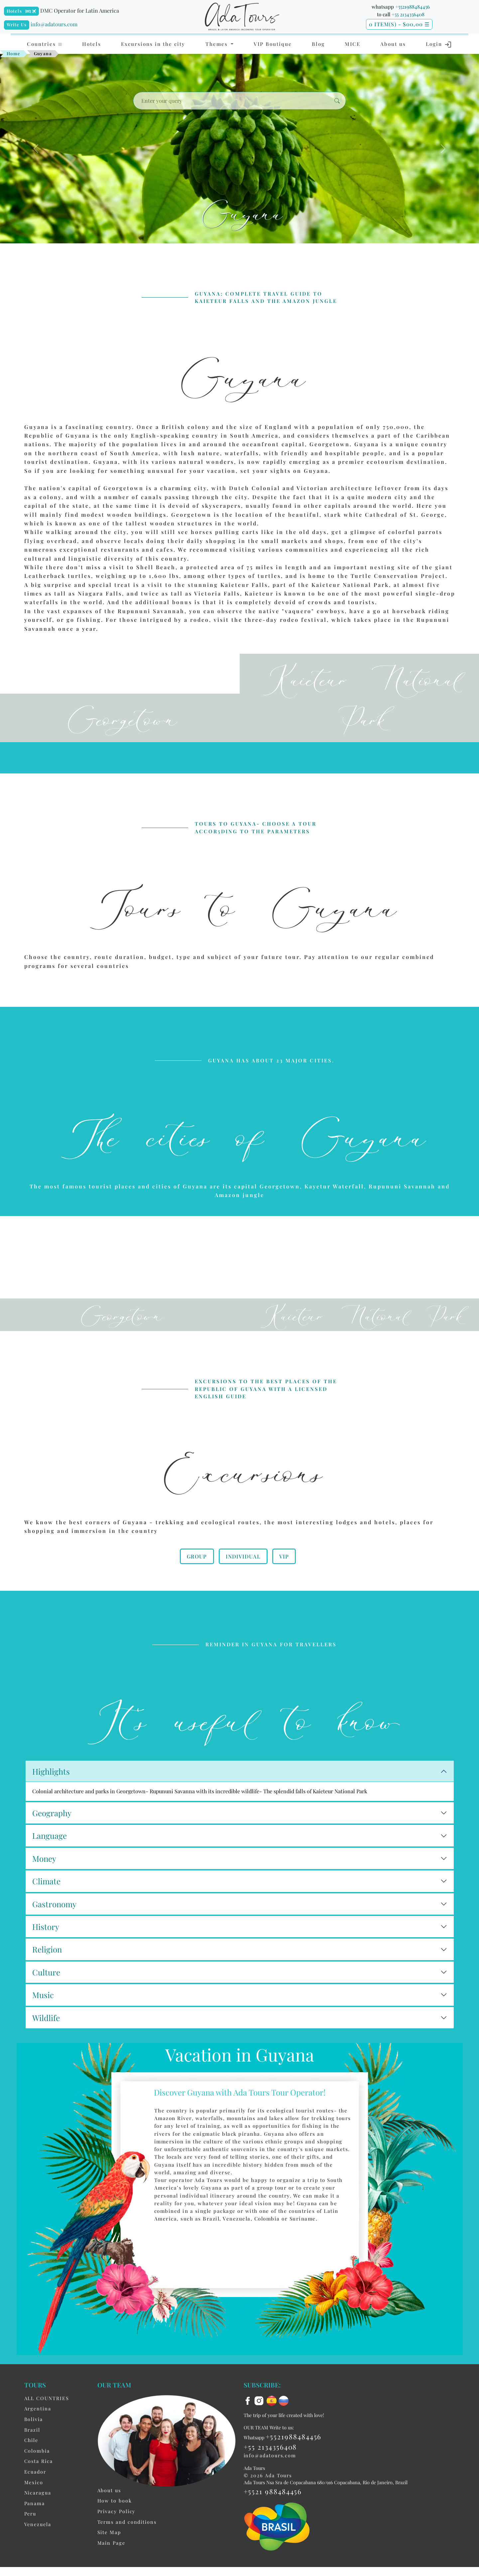 The width and height of the screenshot is (479, 2576). I want to click on +5521 988484456, so click(273, 2517).